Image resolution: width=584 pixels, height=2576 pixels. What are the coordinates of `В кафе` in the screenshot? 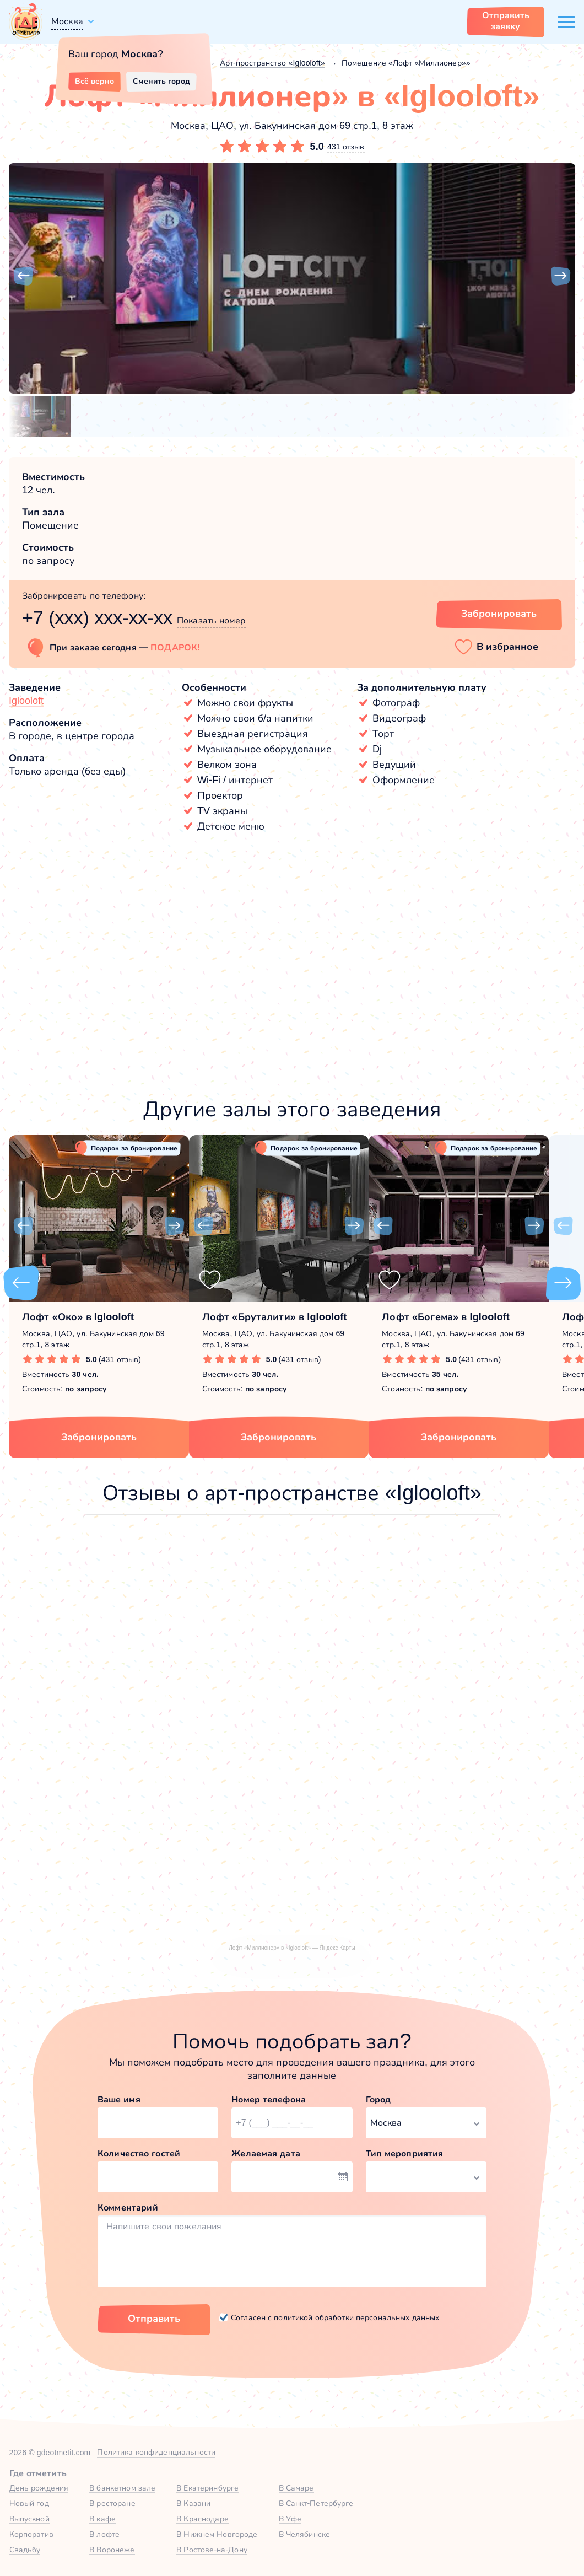 It's located at (102, 2518).